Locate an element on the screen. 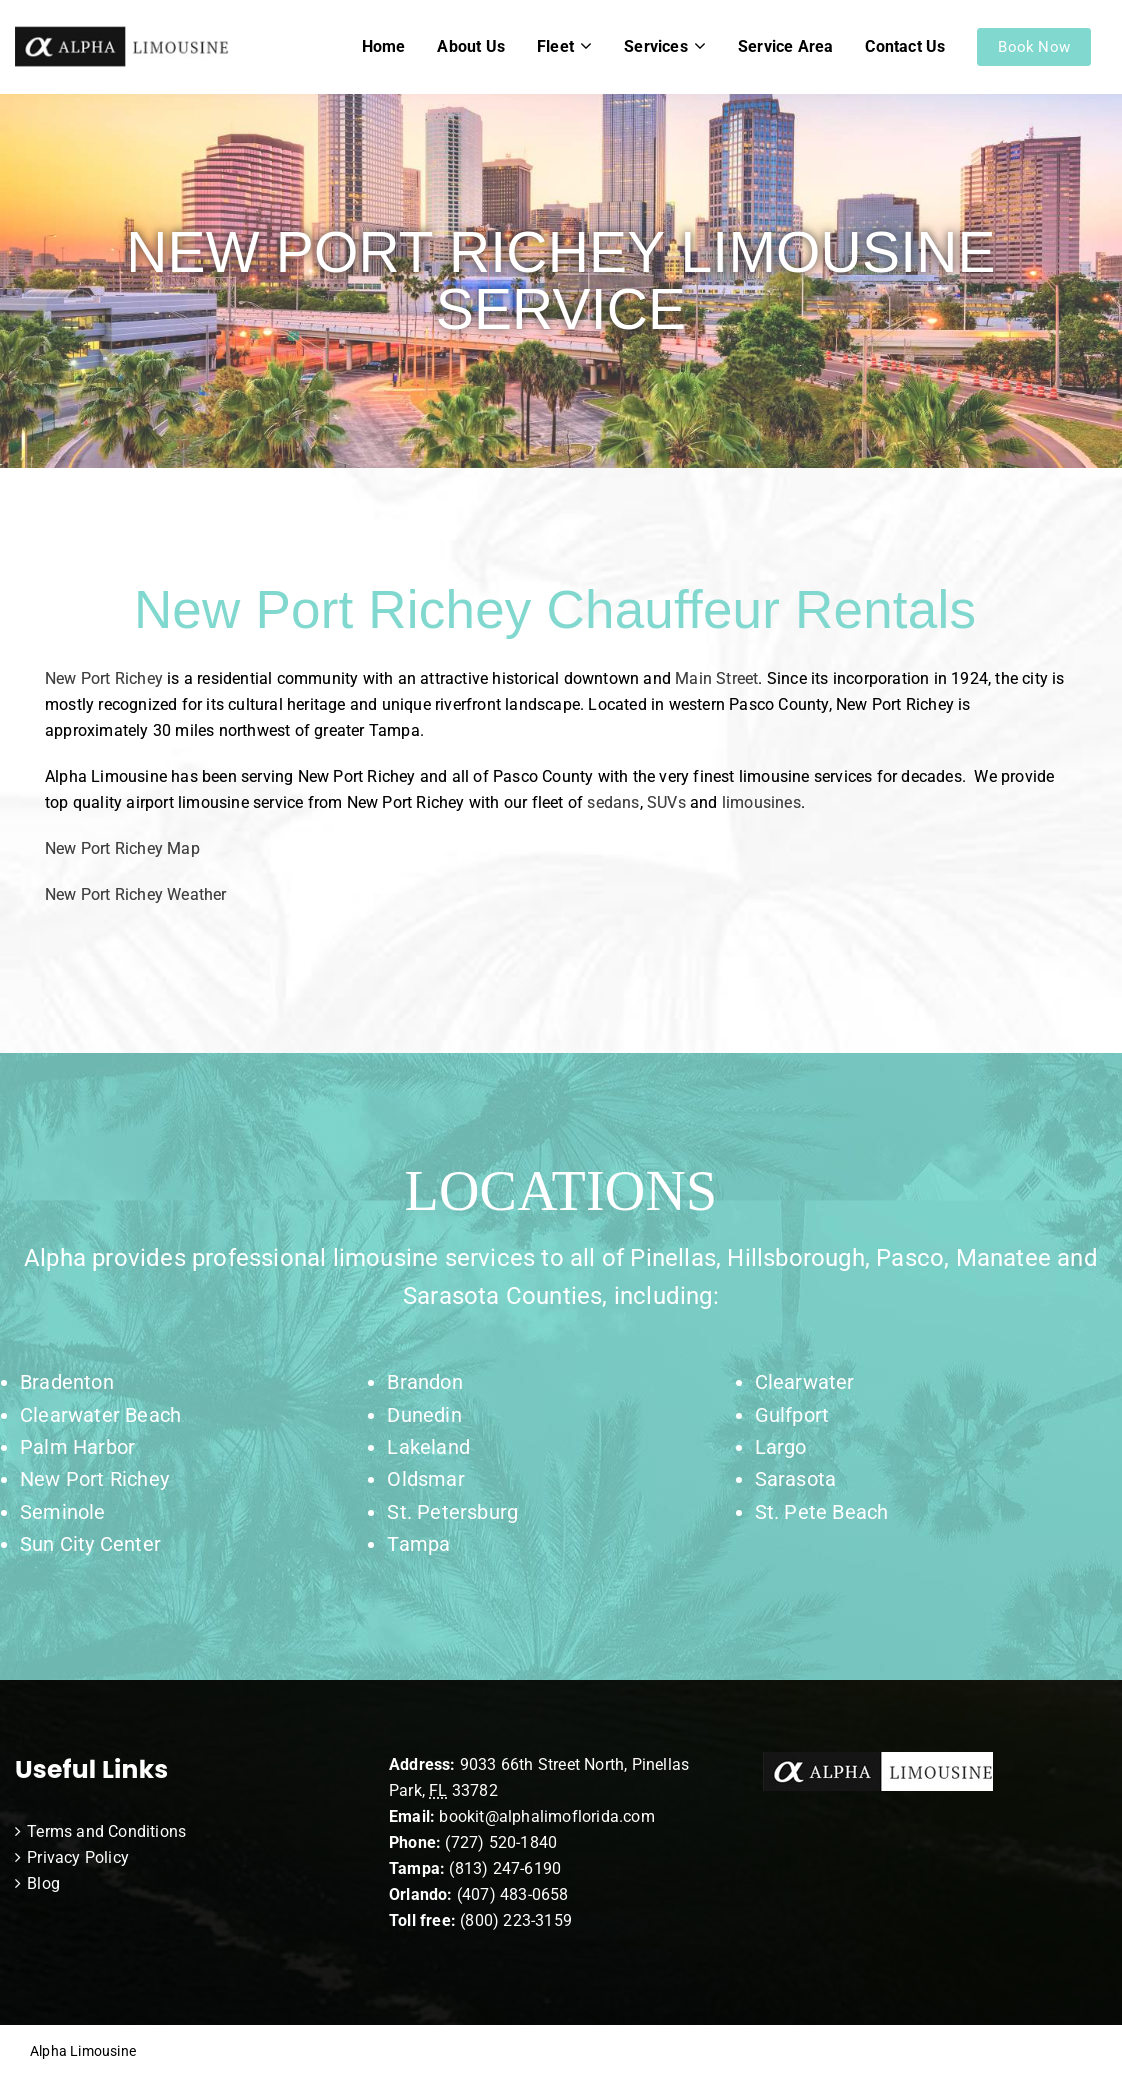  (813) 247-6190 is located at coordinates (505, 1868).